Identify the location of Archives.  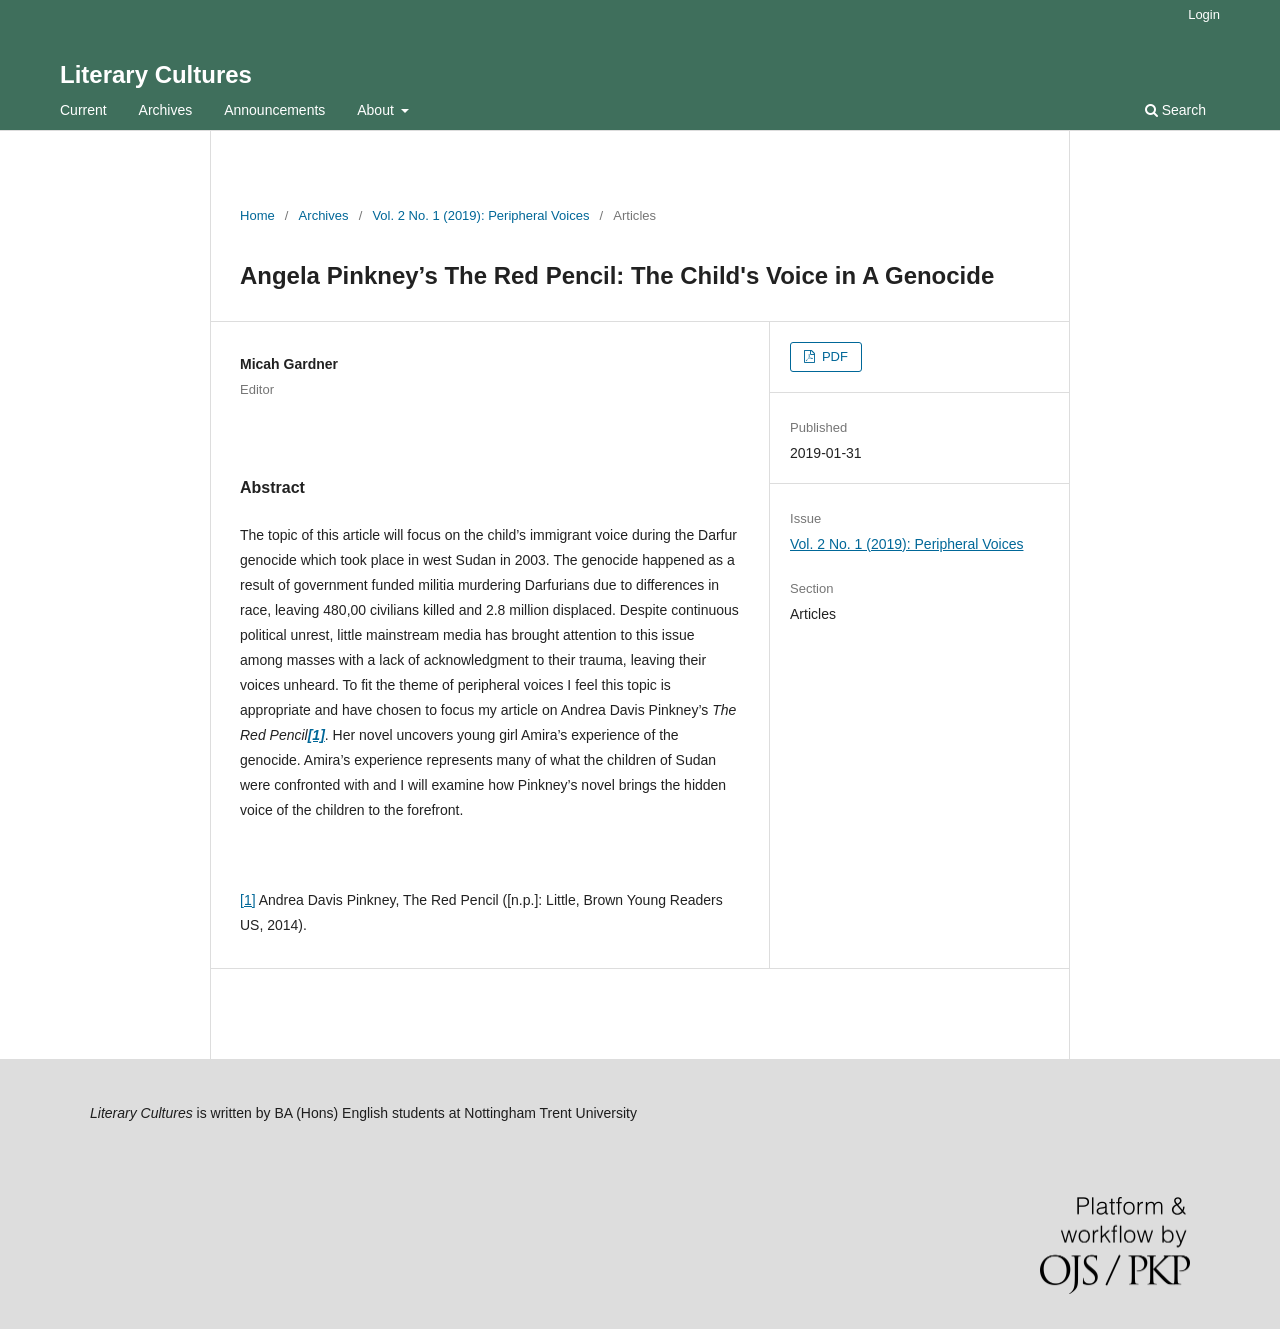
(166, 110).